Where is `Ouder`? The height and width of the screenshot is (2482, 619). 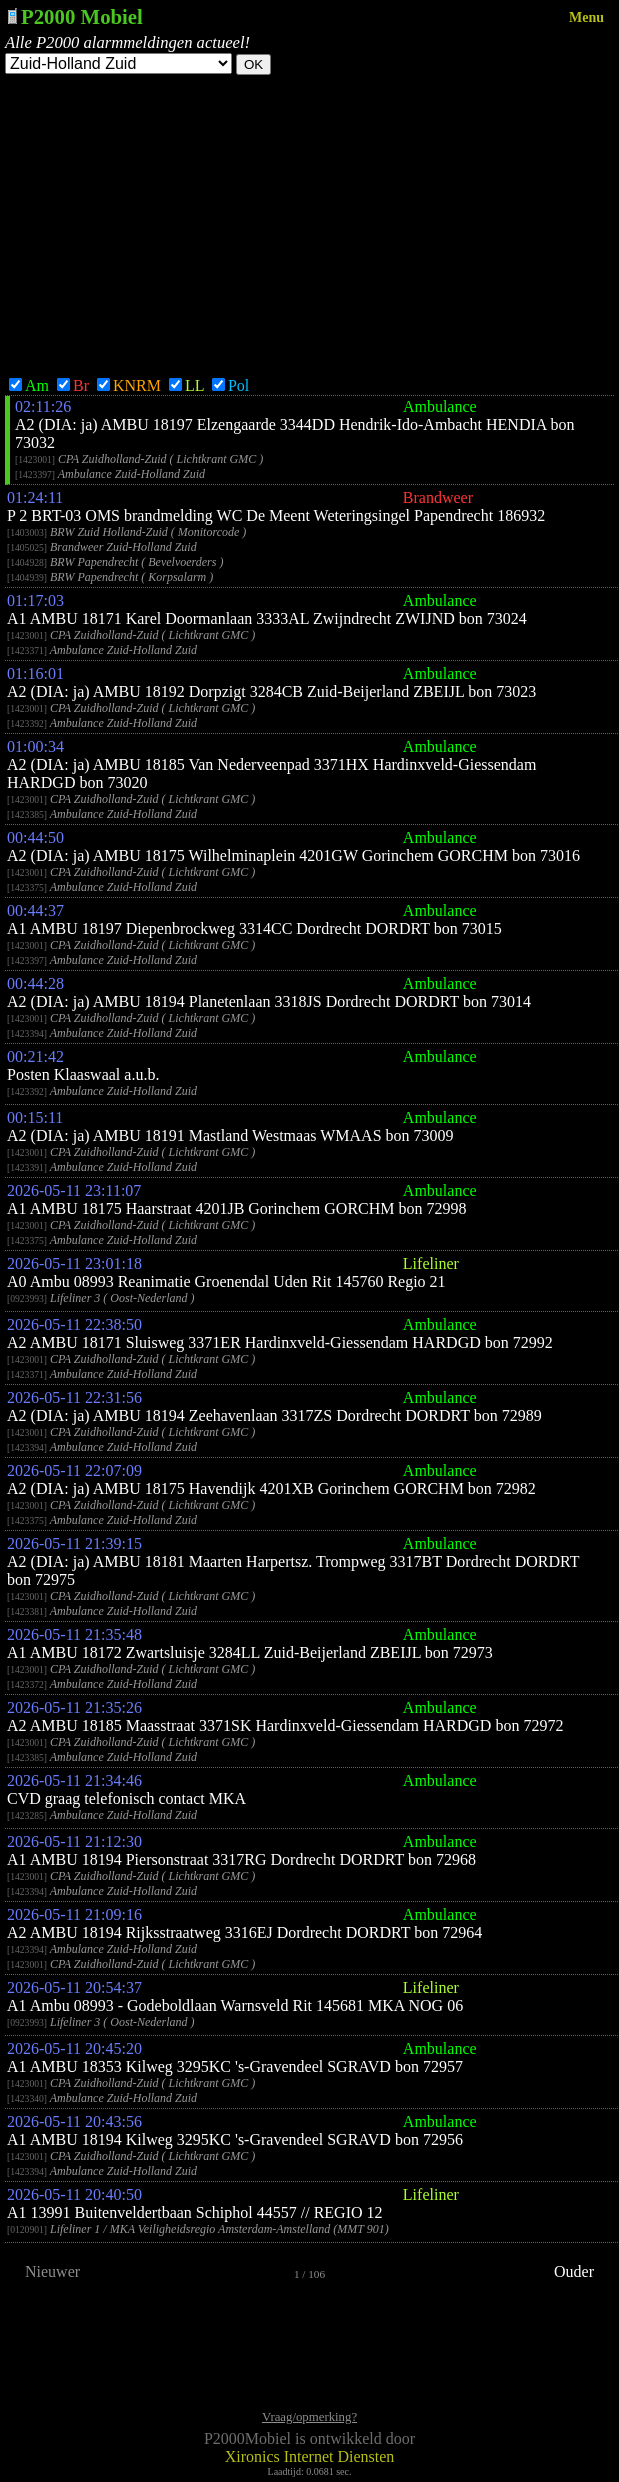 Ouder is located at coordinates (574, 2271).